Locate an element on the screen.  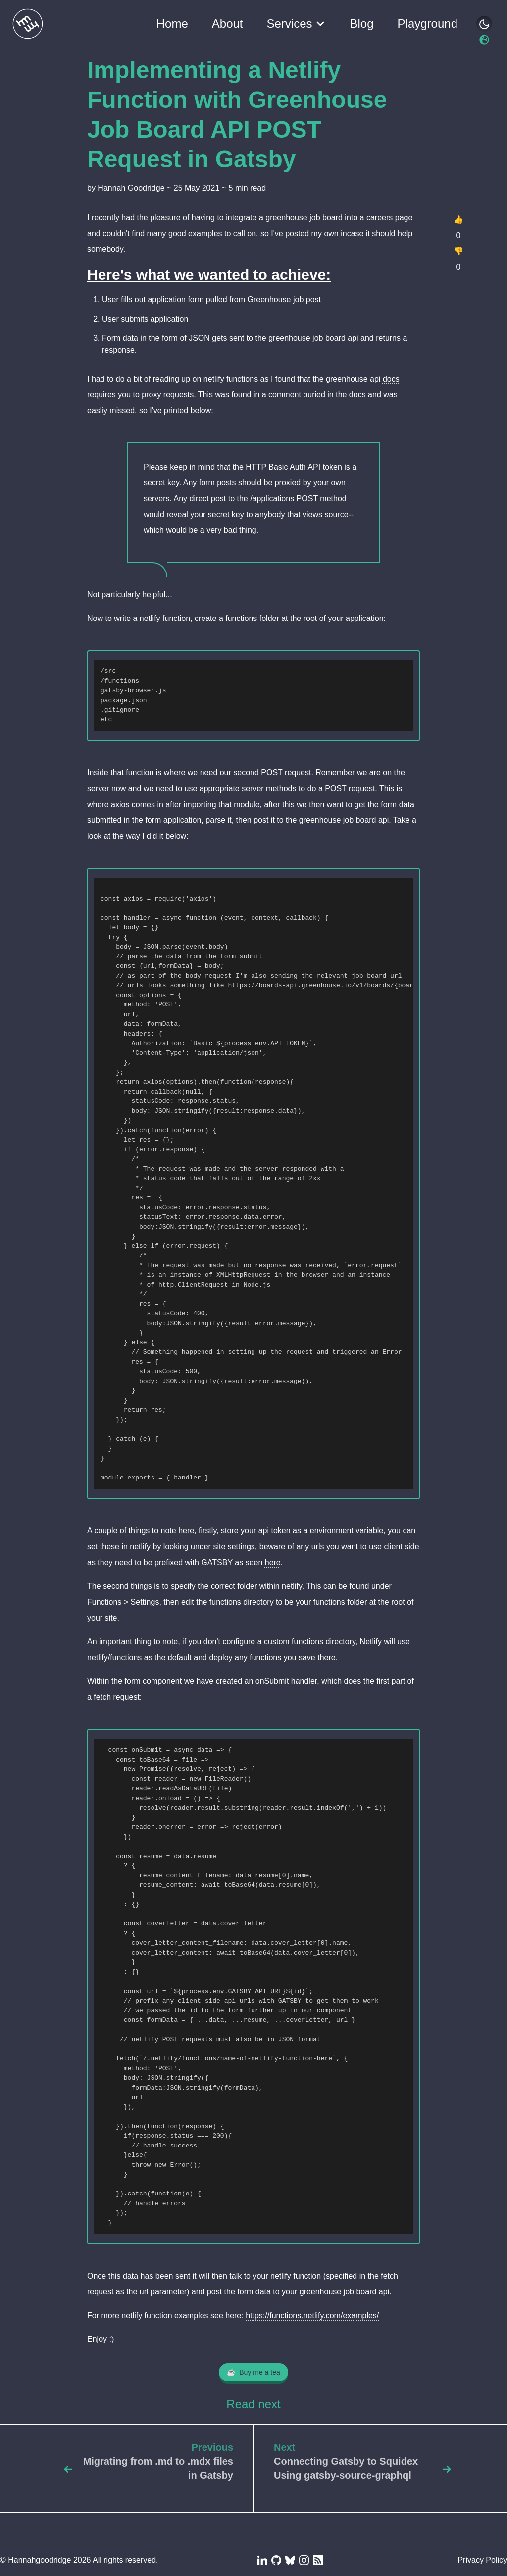
Here's what we wanted to achieve: is located at coordinates (209, 274).